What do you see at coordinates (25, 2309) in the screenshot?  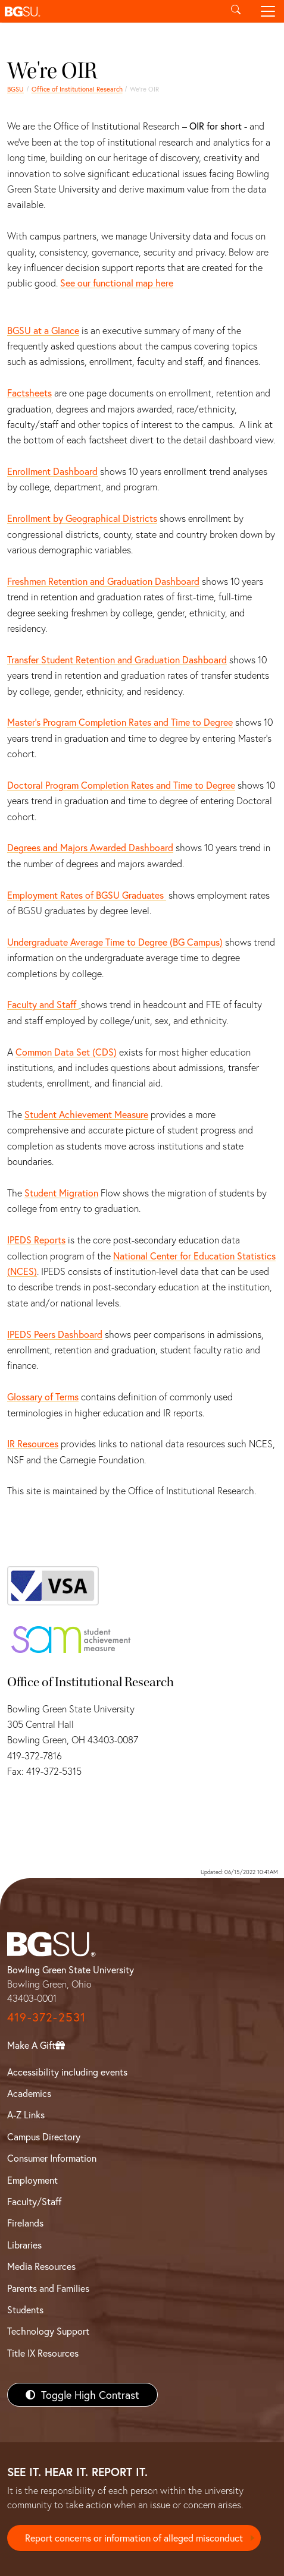 I see `Students [BGSU Students Resources]` at bounding box center [25, 2309].